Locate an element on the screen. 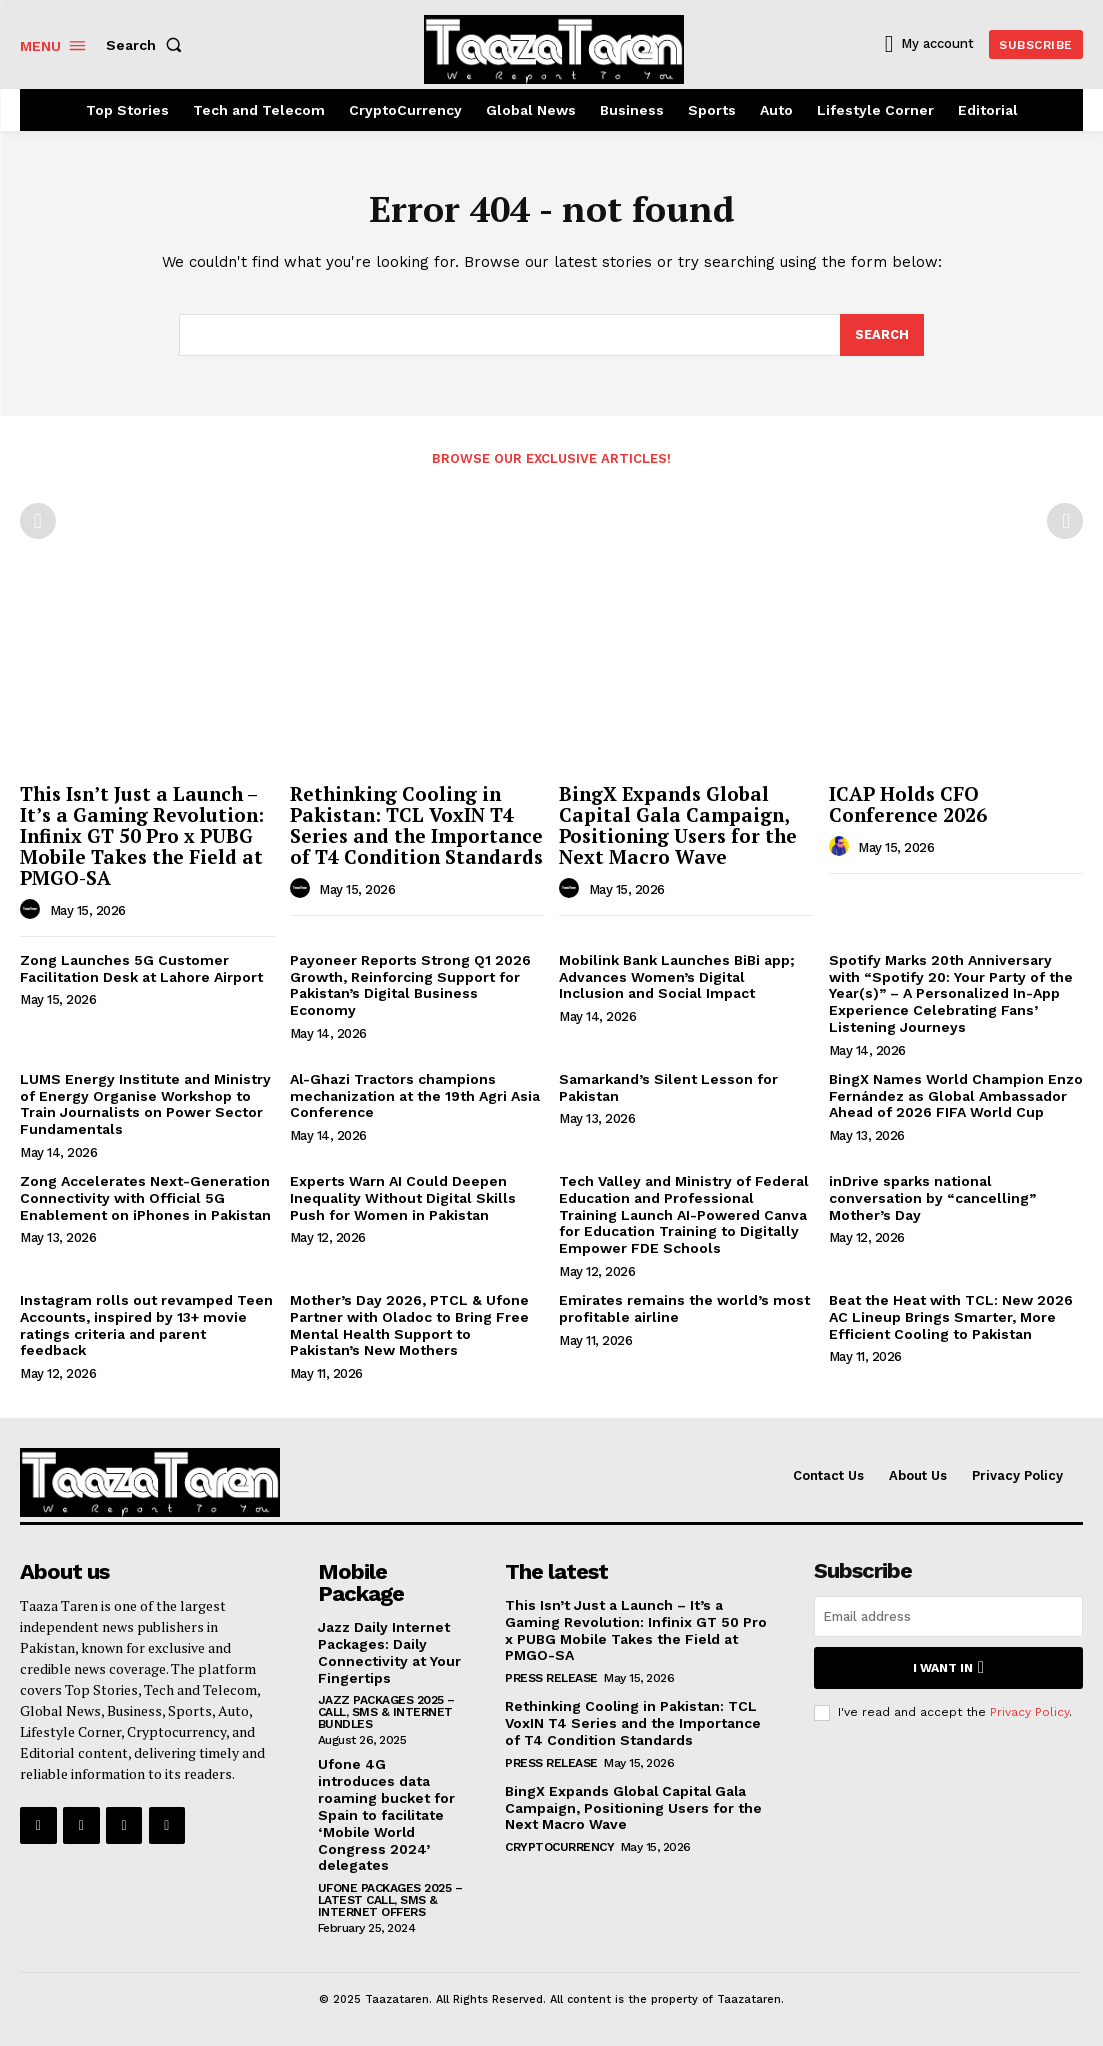 This screenshot has height=2046, width=1103. [email] is located at coordinates (948, 1616).